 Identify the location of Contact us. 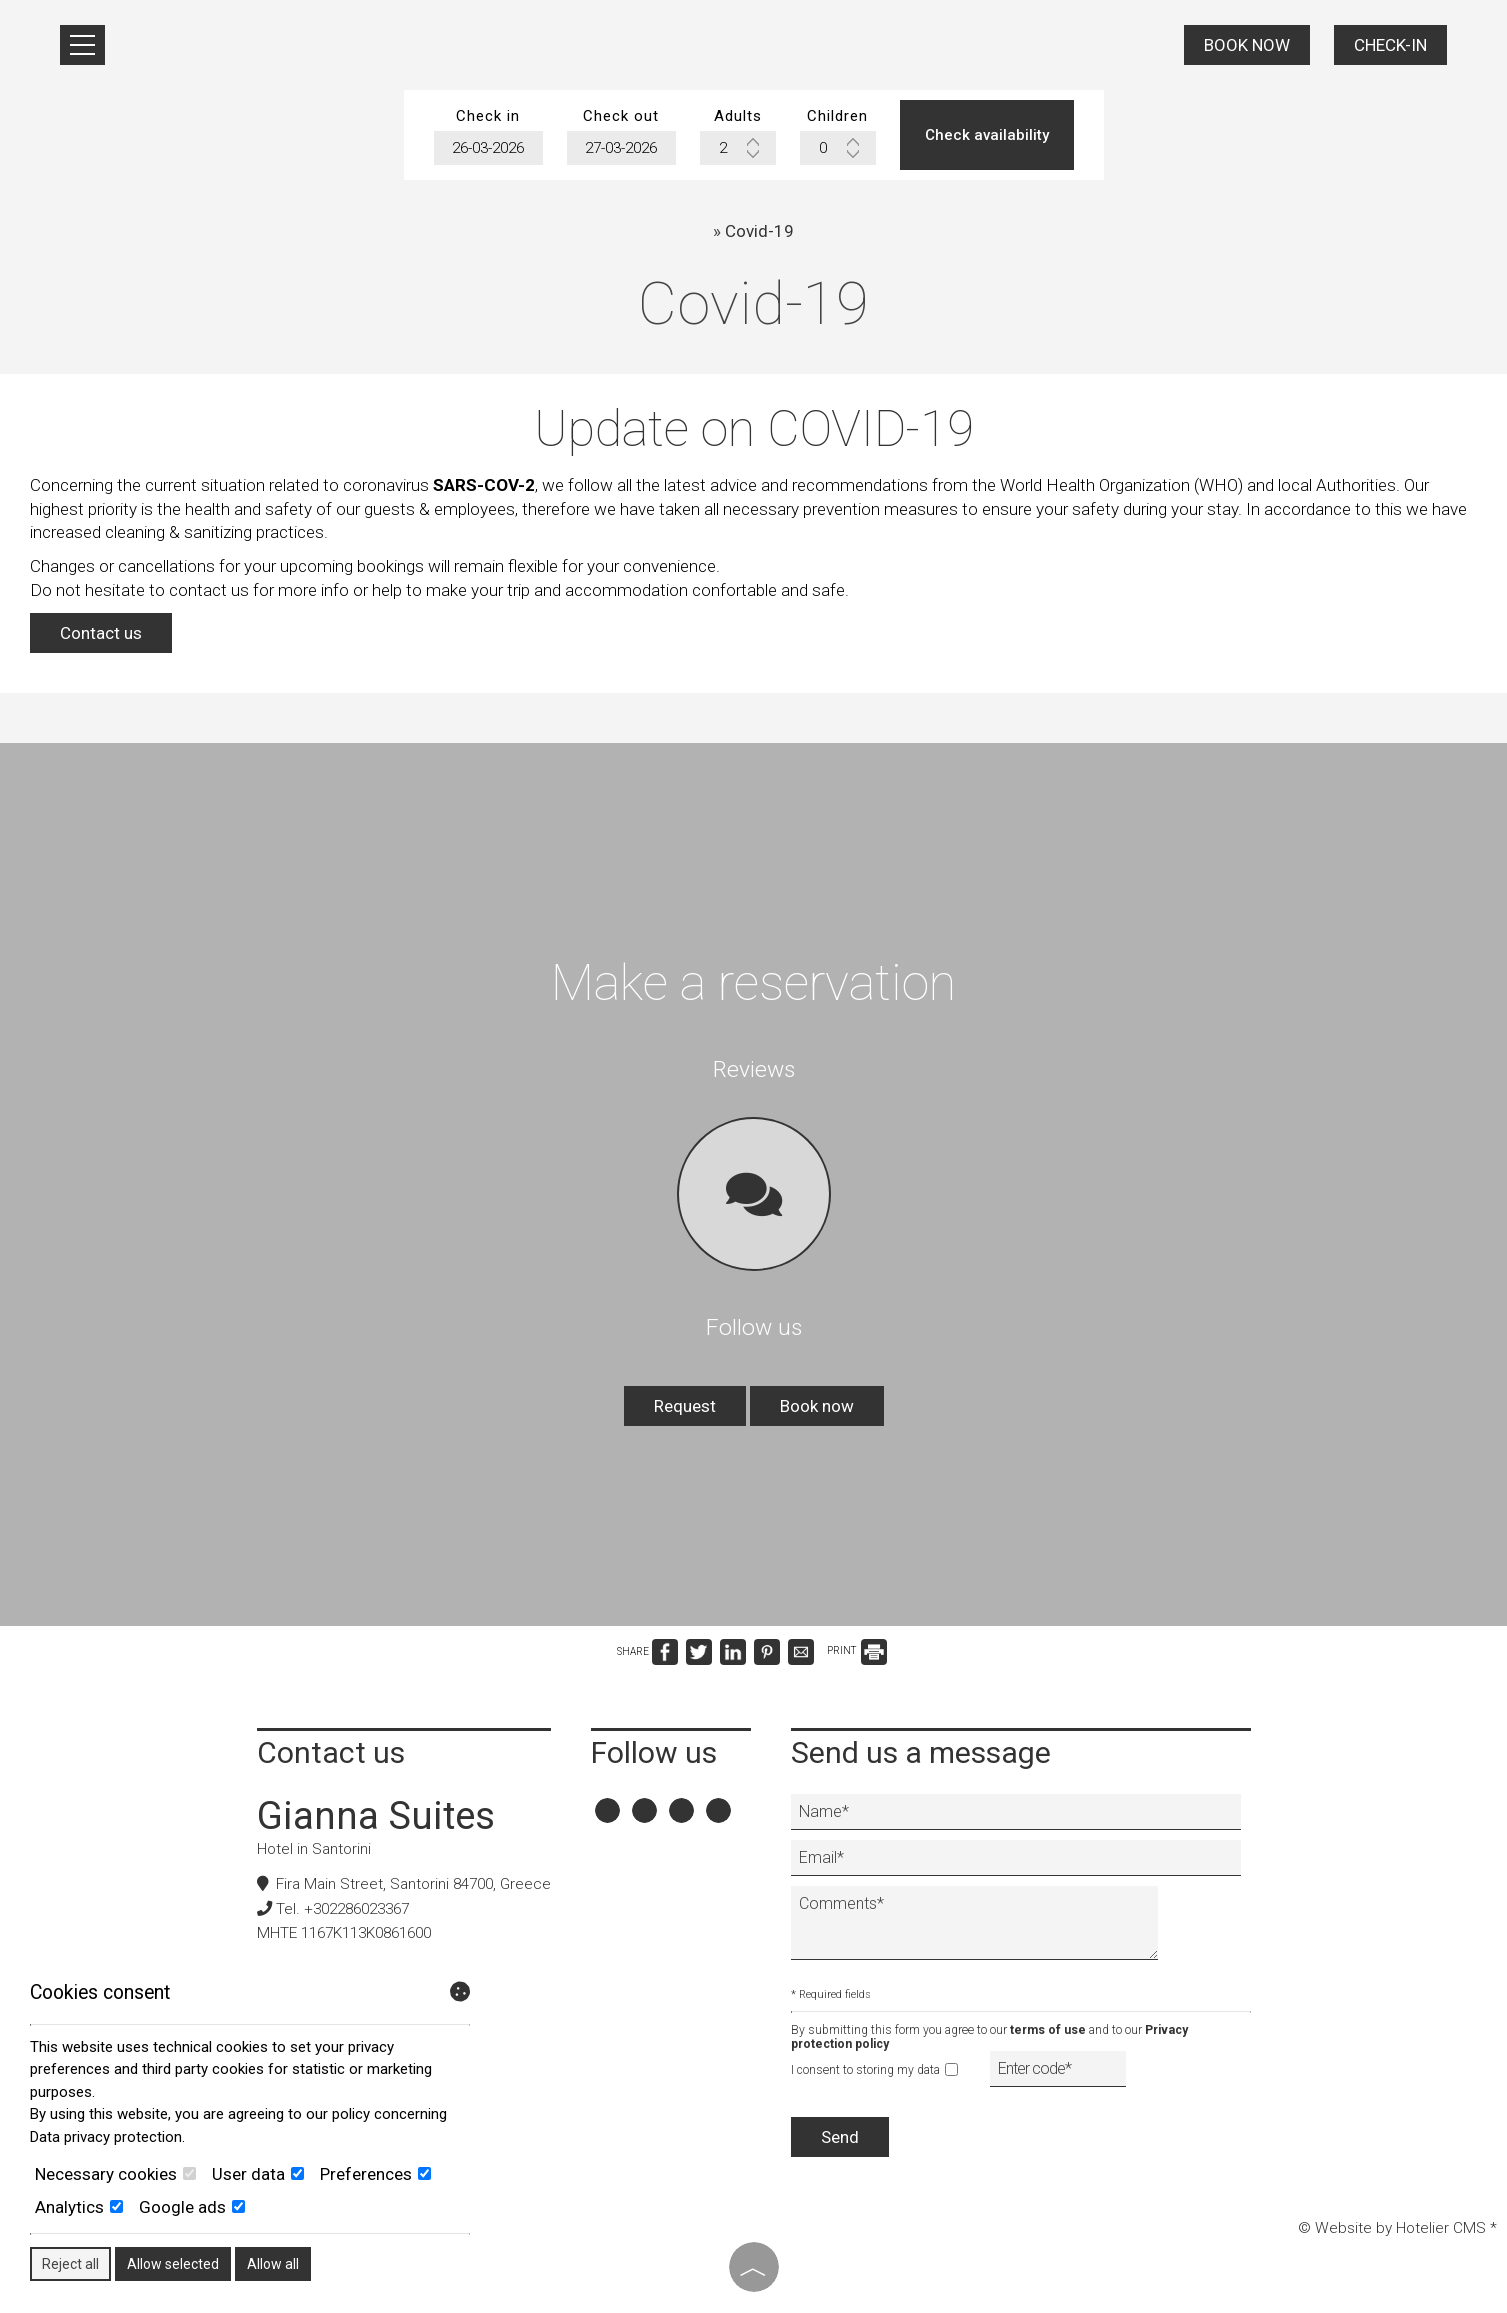
(101, 633).